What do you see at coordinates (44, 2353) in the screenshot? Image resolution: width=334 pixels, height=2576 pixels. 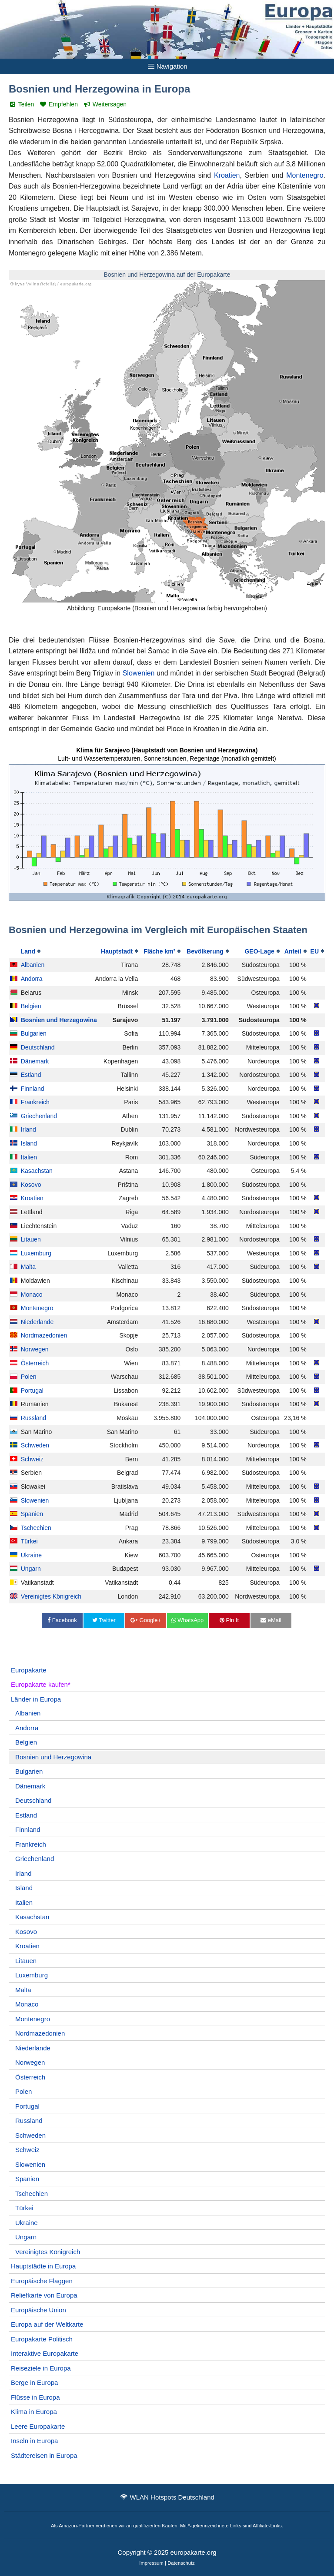 I see `Interaktive Europakarte` at bounding box center [44, 2353].